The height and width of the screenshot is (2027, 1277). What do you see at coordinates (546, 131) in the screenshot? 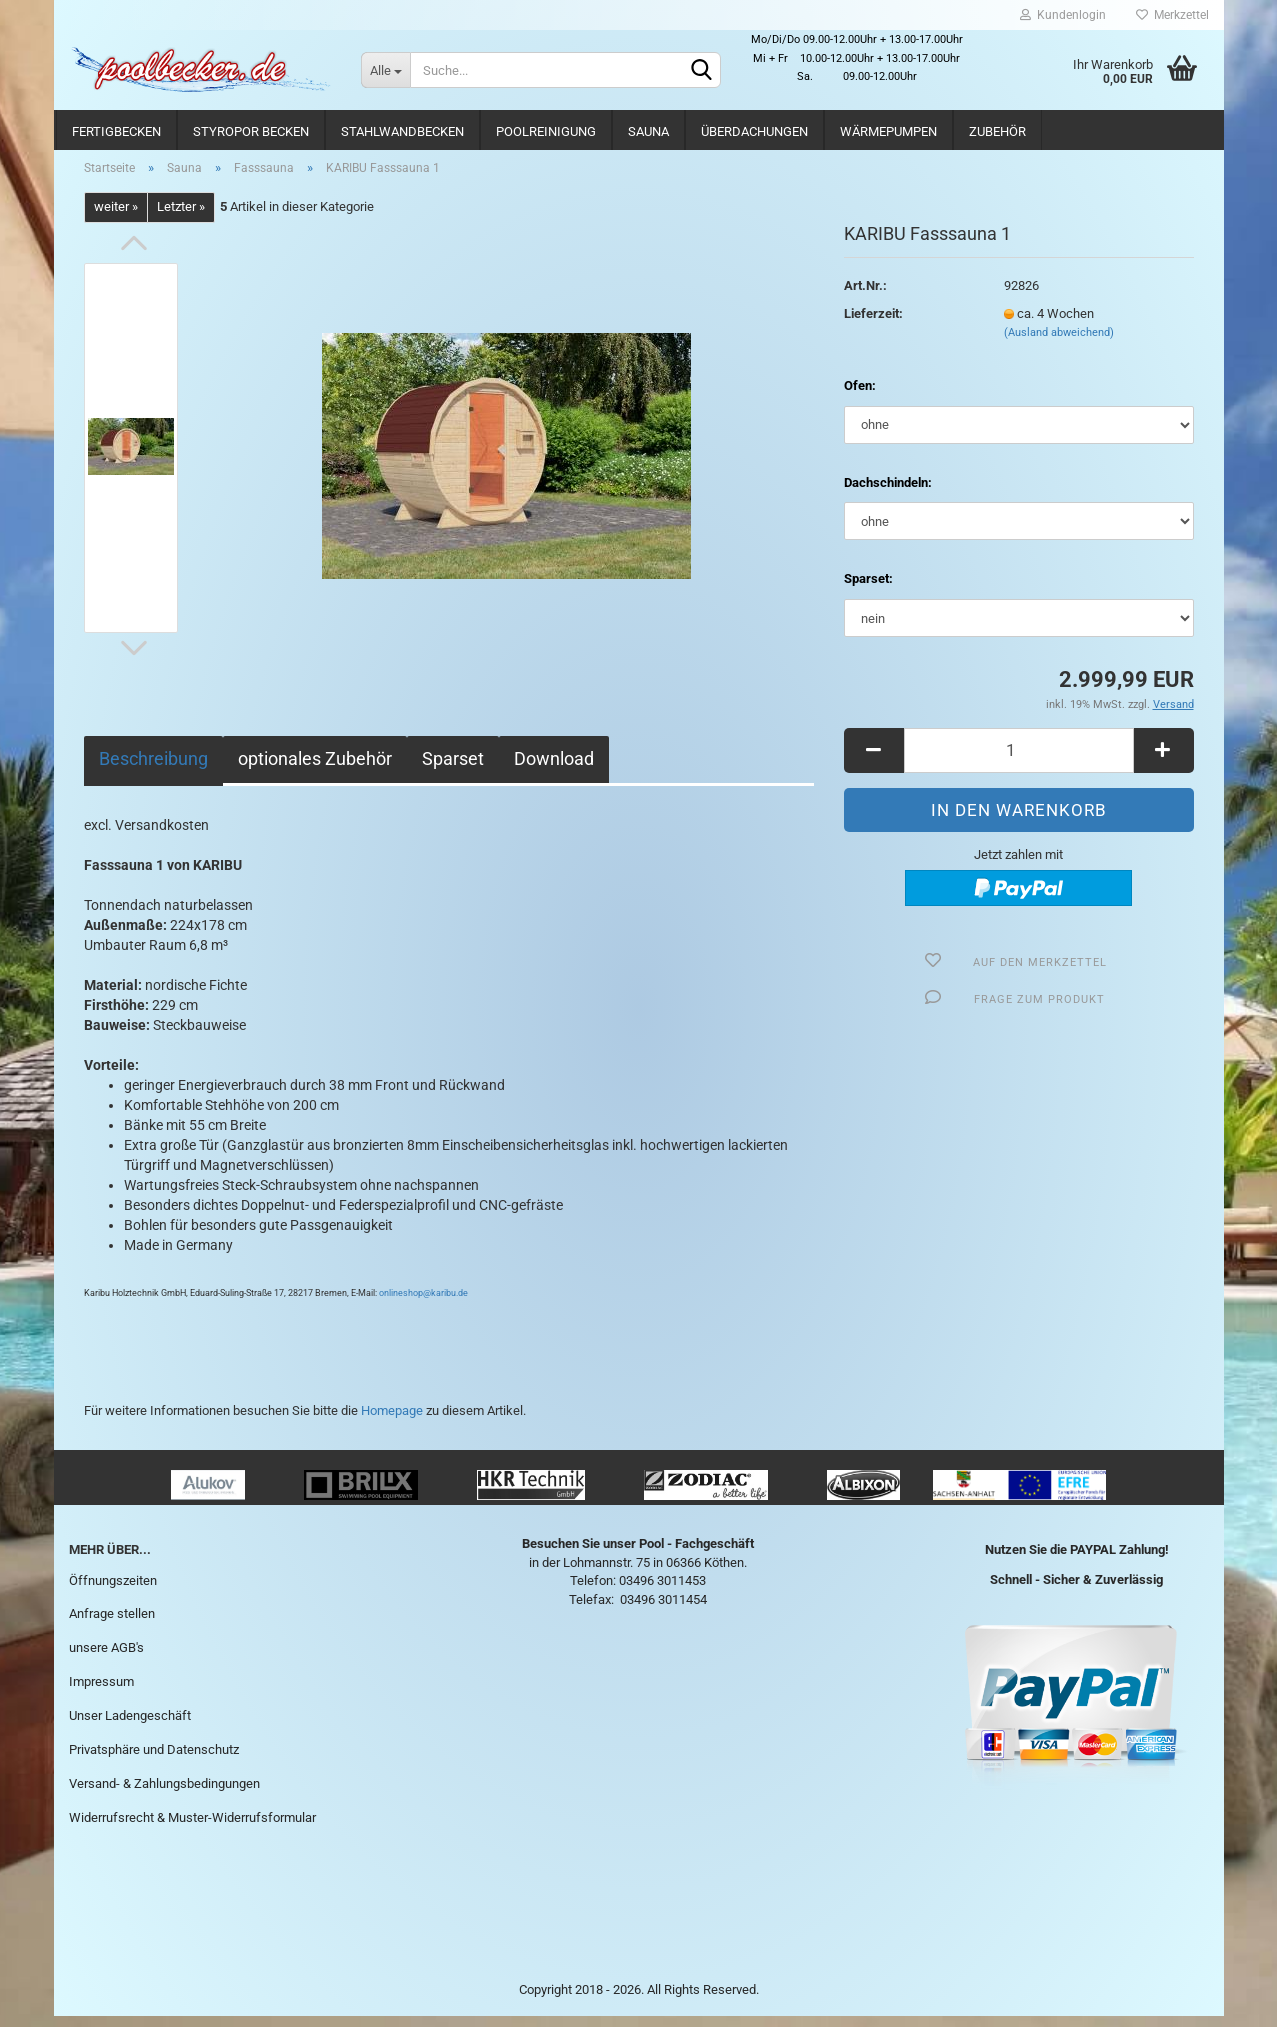
I see `Poolreinigung` at bounding box center [546, 131].